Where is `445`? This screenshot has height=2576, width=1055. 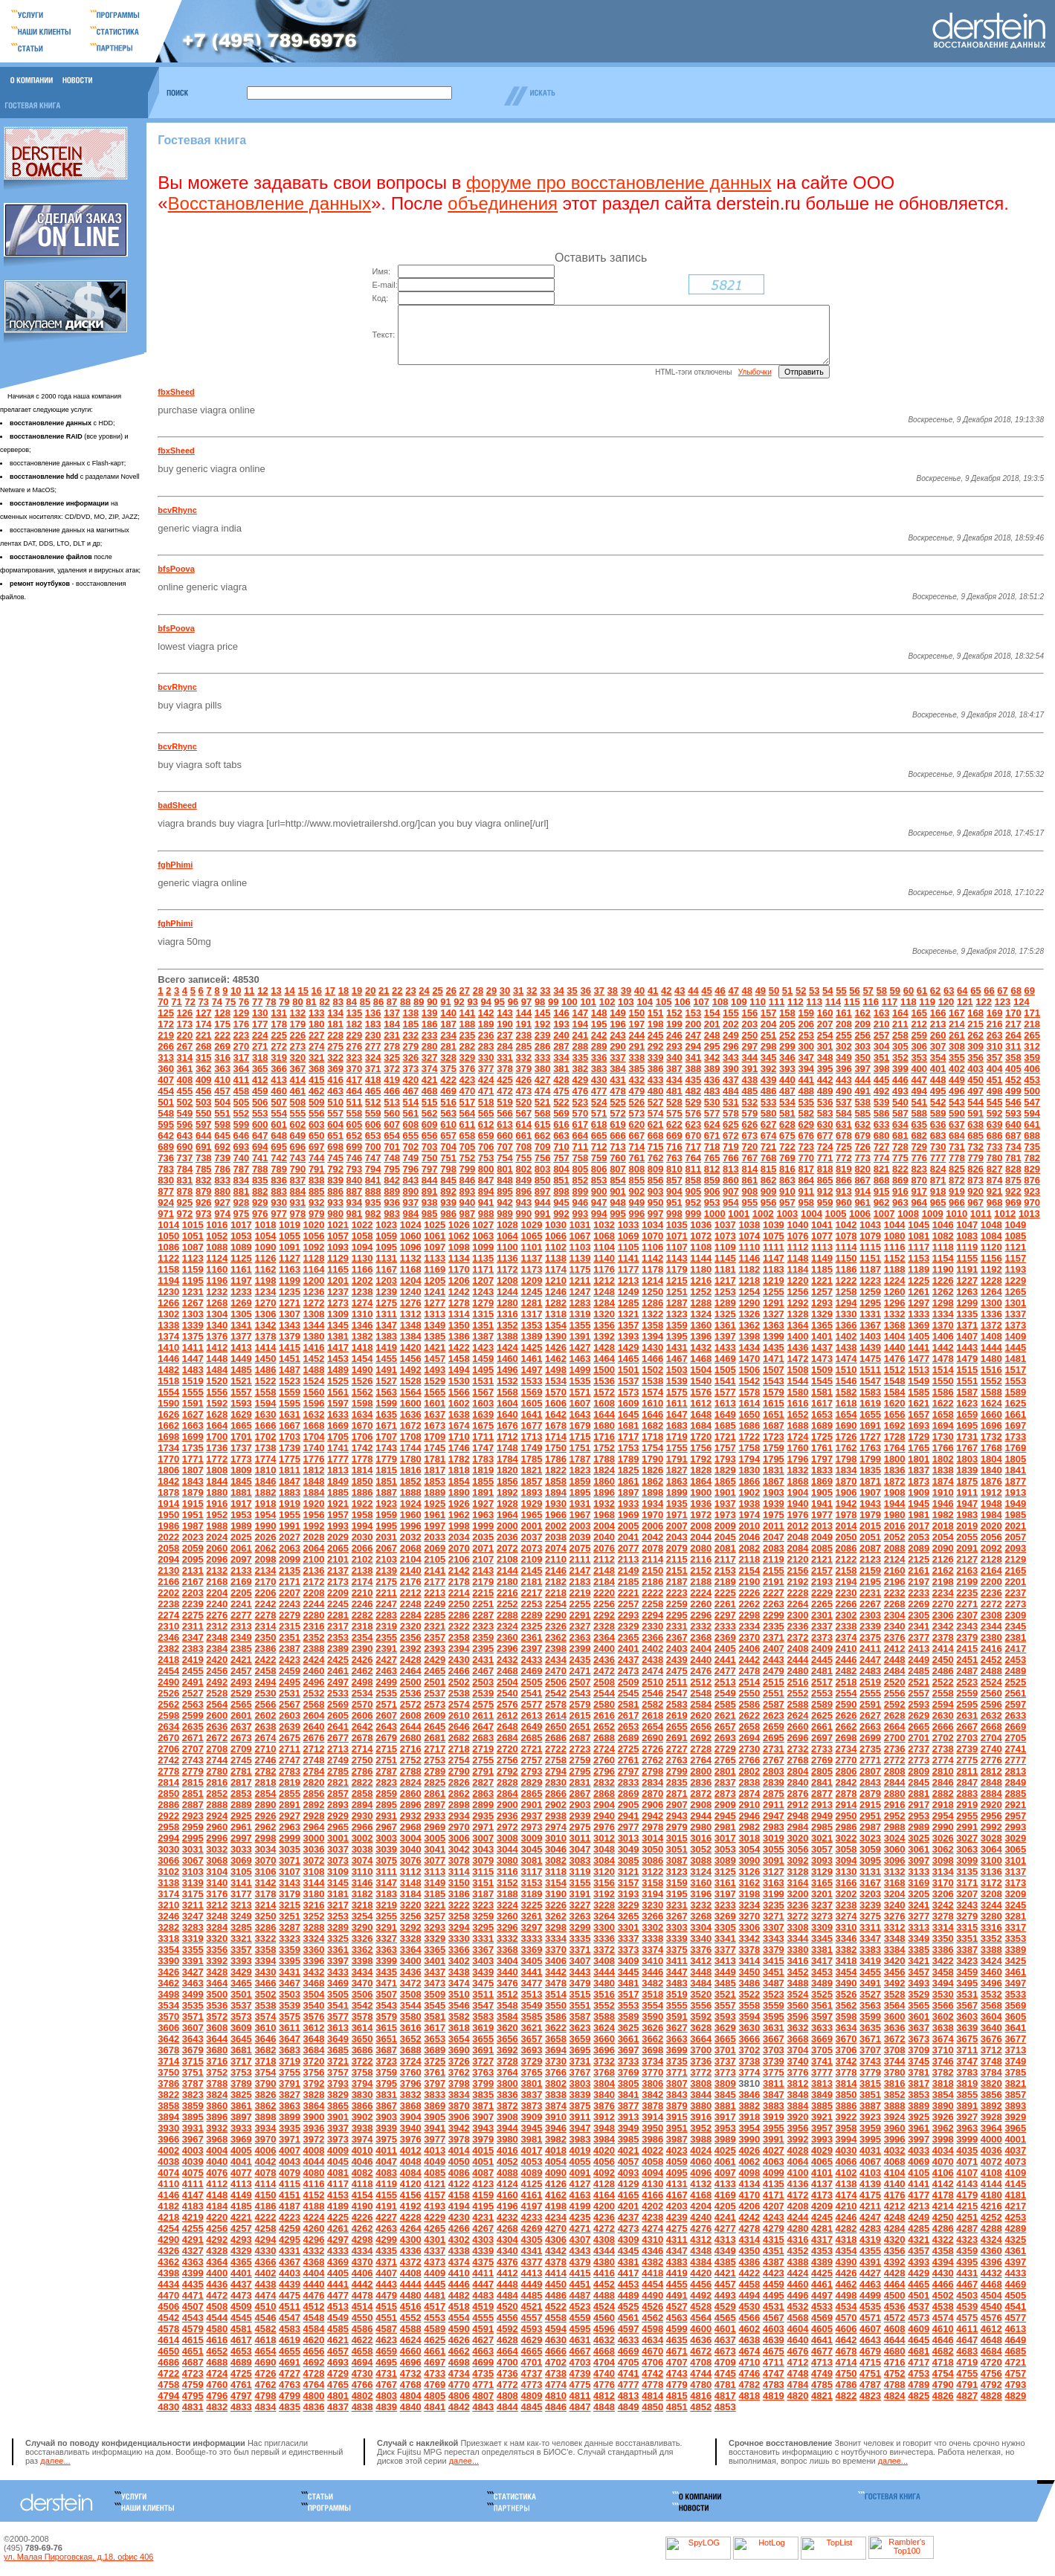
445 is located at coordinates (882, 1091).